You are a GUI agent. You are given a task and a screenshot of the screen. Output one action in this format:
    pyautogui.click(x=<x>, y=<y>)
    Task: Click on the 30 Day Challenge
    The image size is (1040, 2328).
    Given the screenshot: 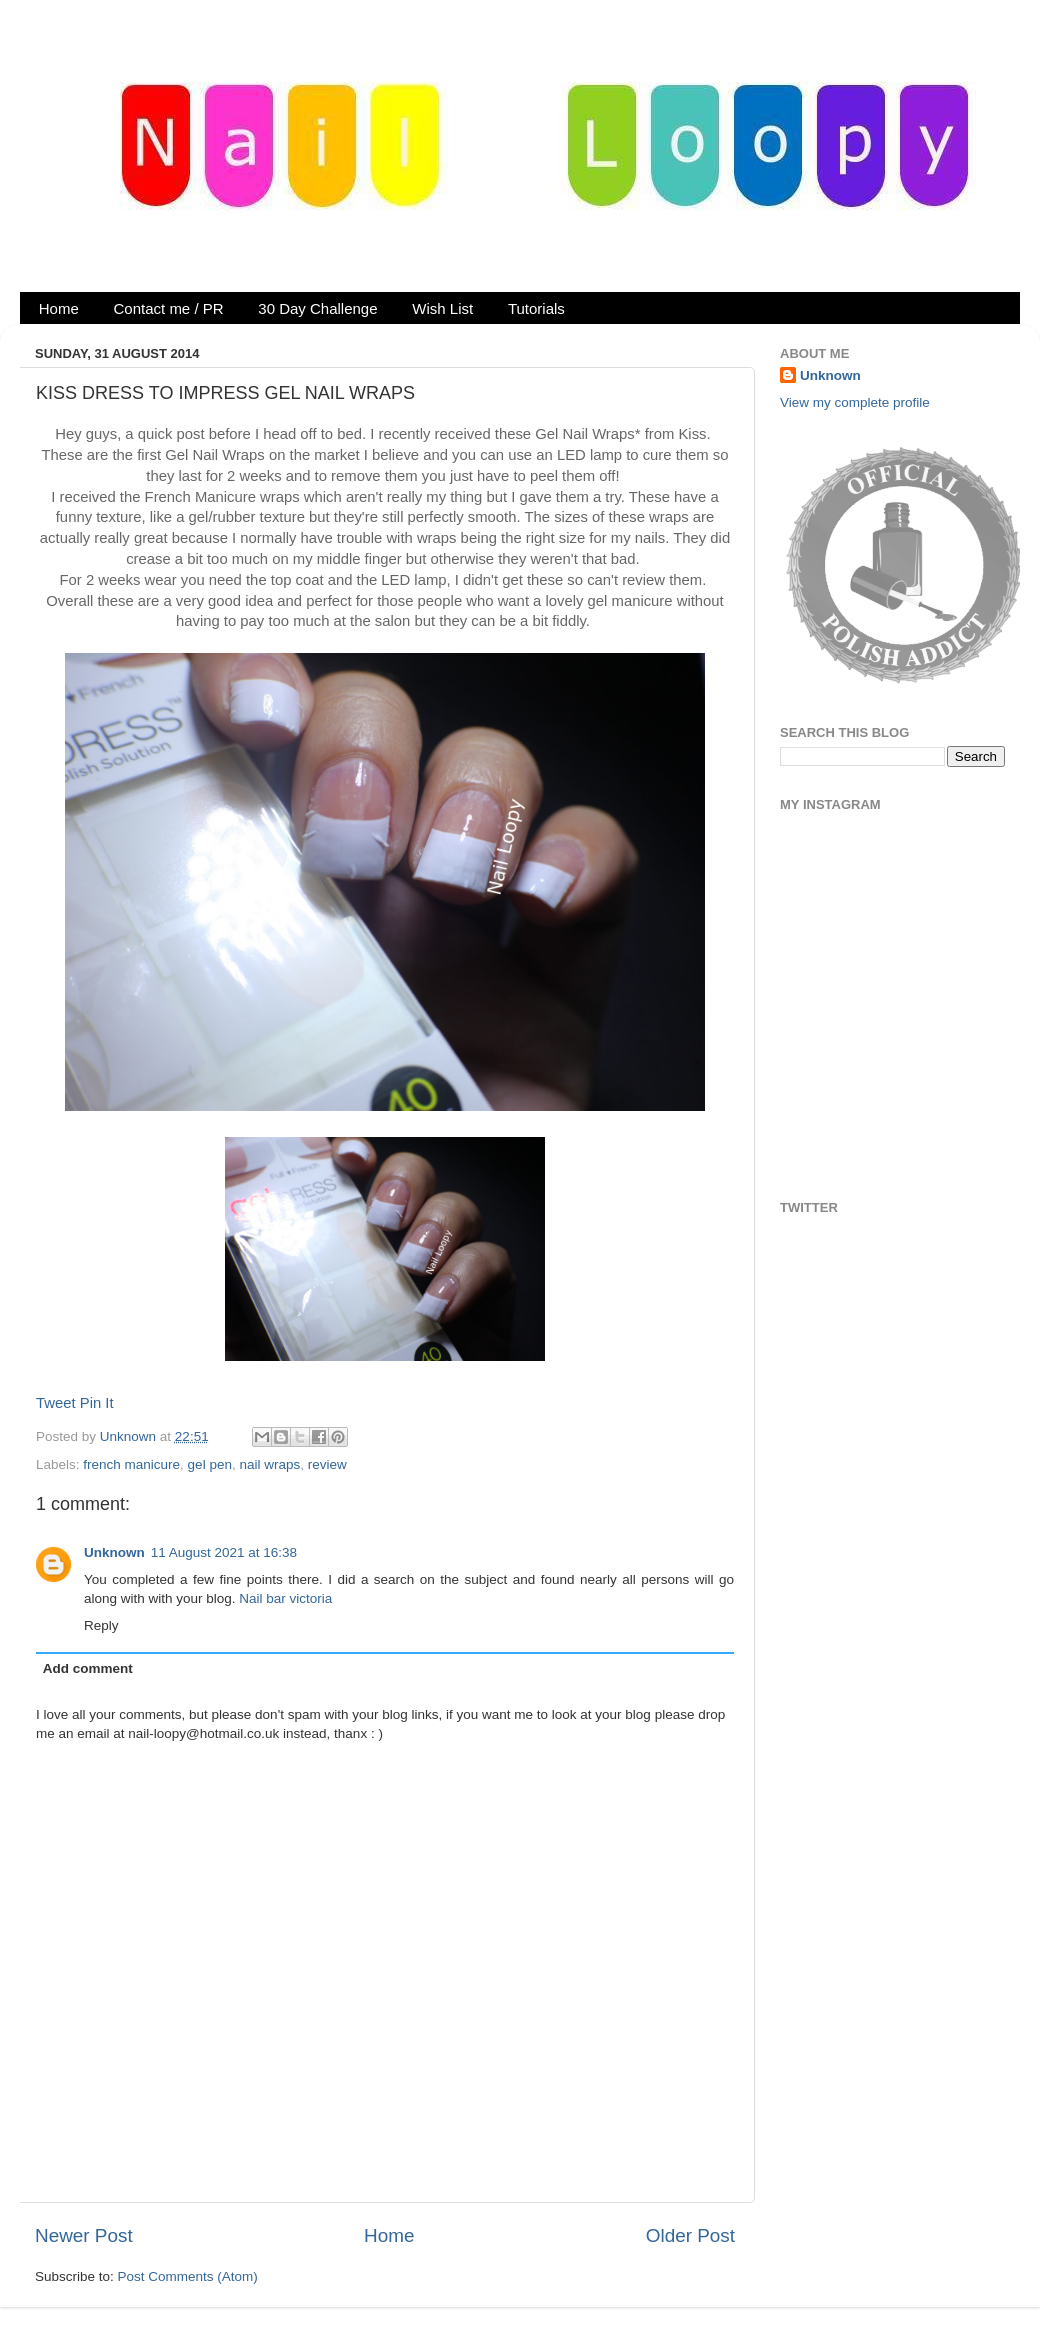 What is the action you would take?
    pyautogui.click(x=317, y=308)
    